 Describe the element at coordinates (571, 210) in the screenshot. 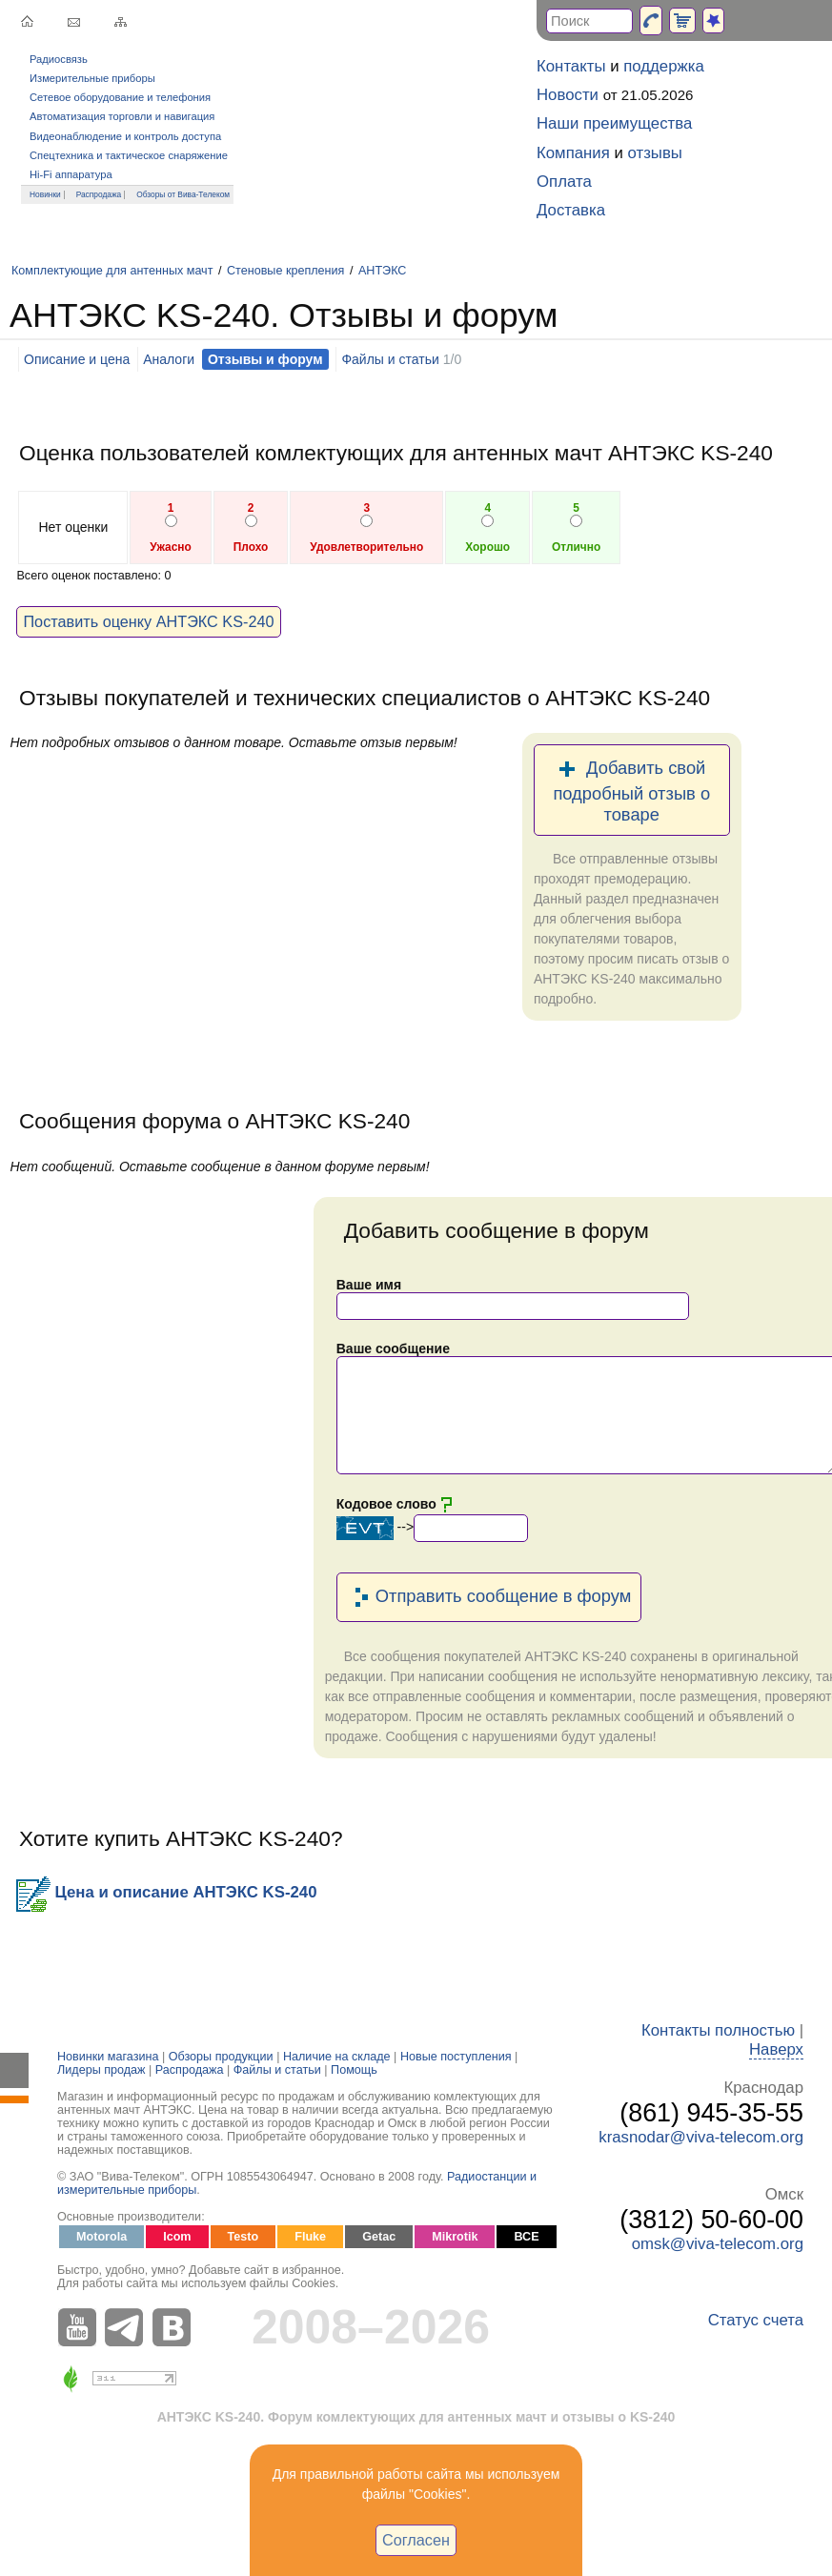

I see `Доставка` at that location.